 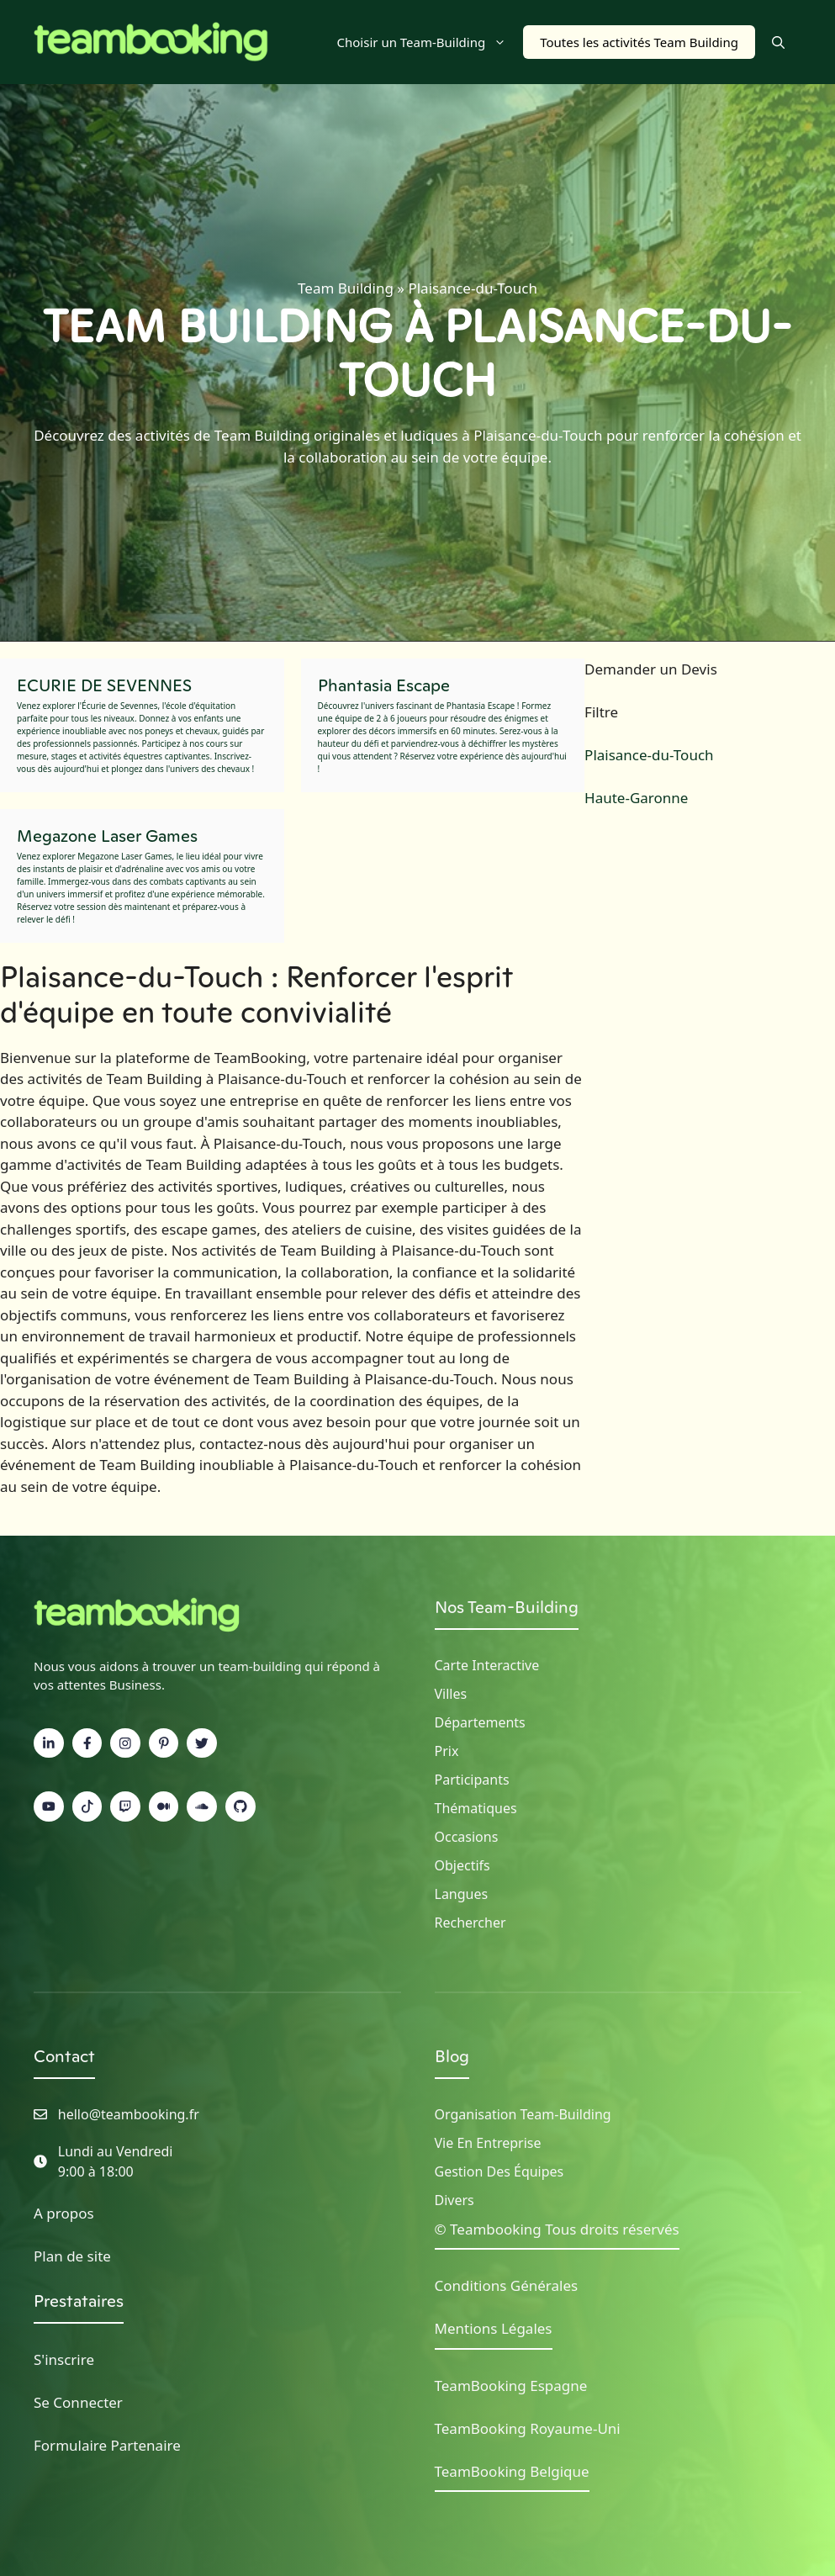 I want to click on Occasions, so click(x=467, y=1837).